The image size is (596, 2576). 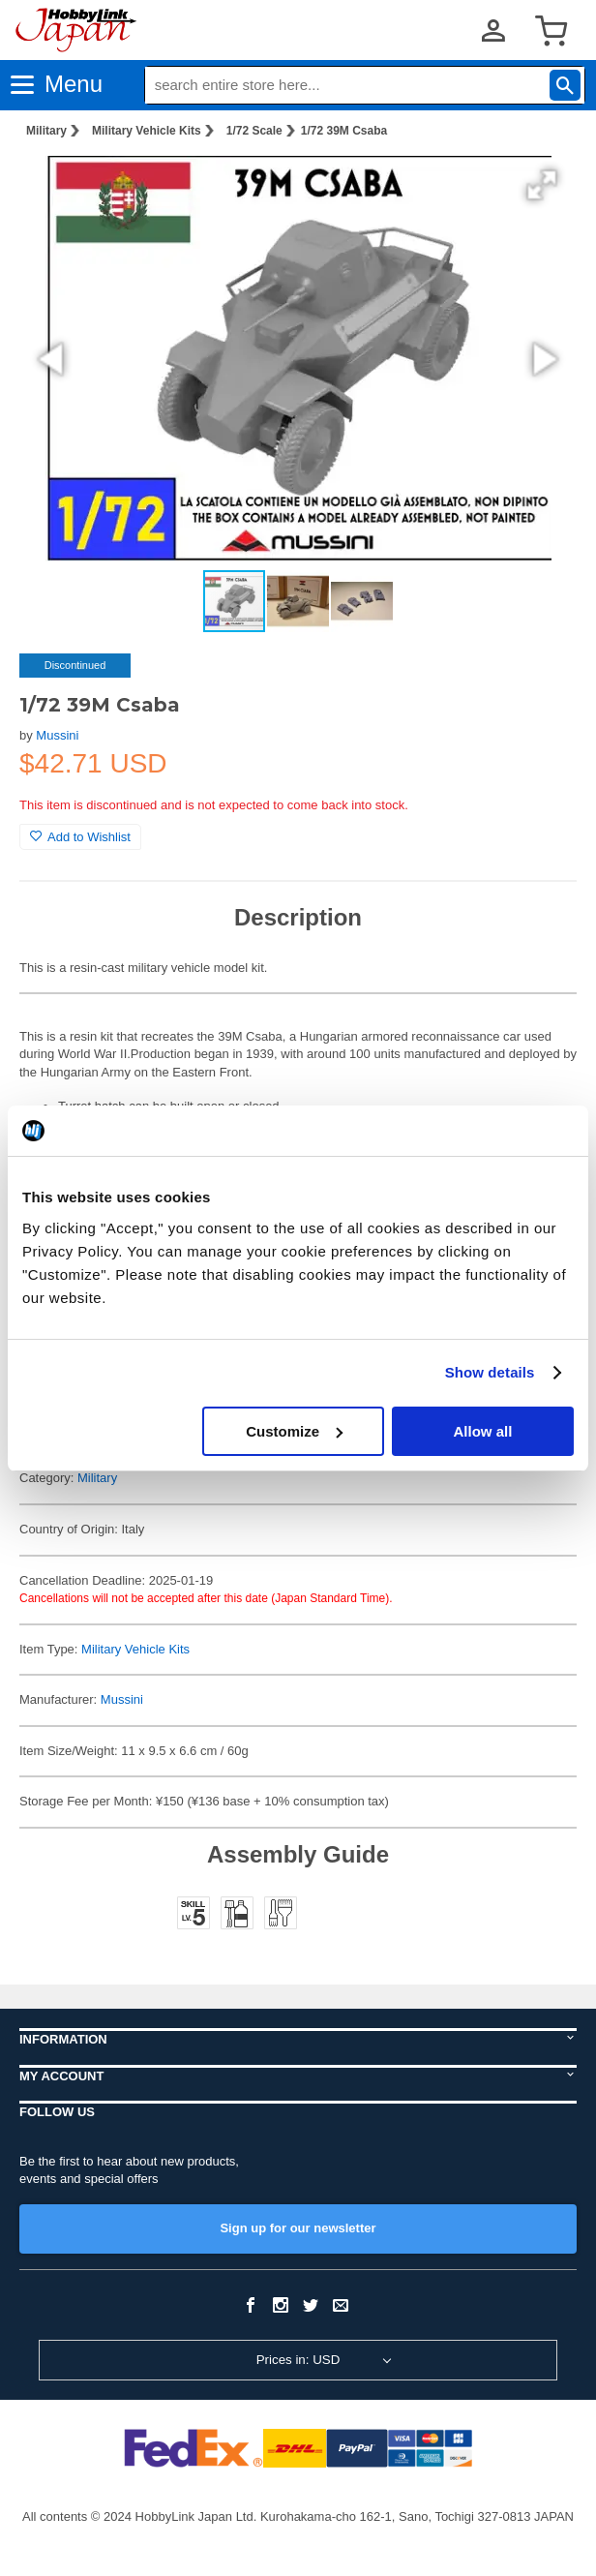 What do you see at coordinates (490, 1372) in the screenshot?
I see `Show details` at bounding box center [490, 1372].